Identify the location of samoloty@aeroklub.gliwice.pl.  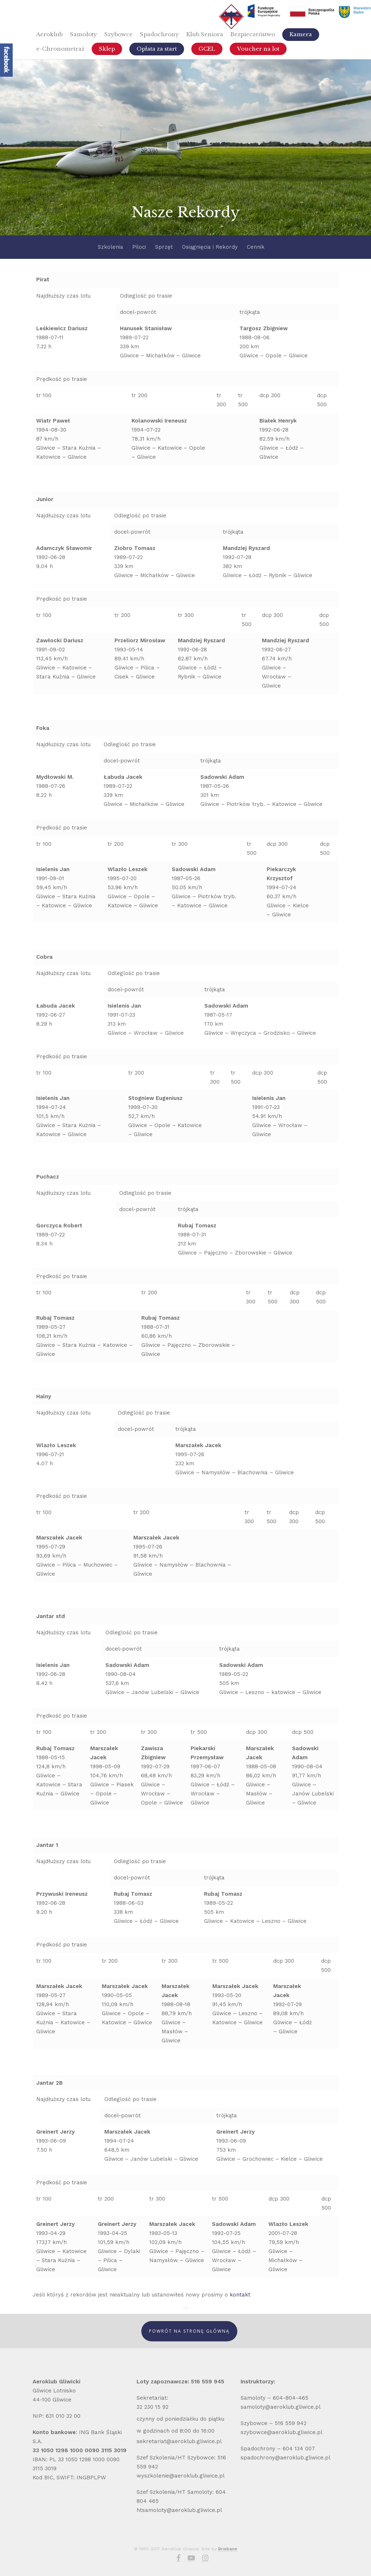
(281, 2407).